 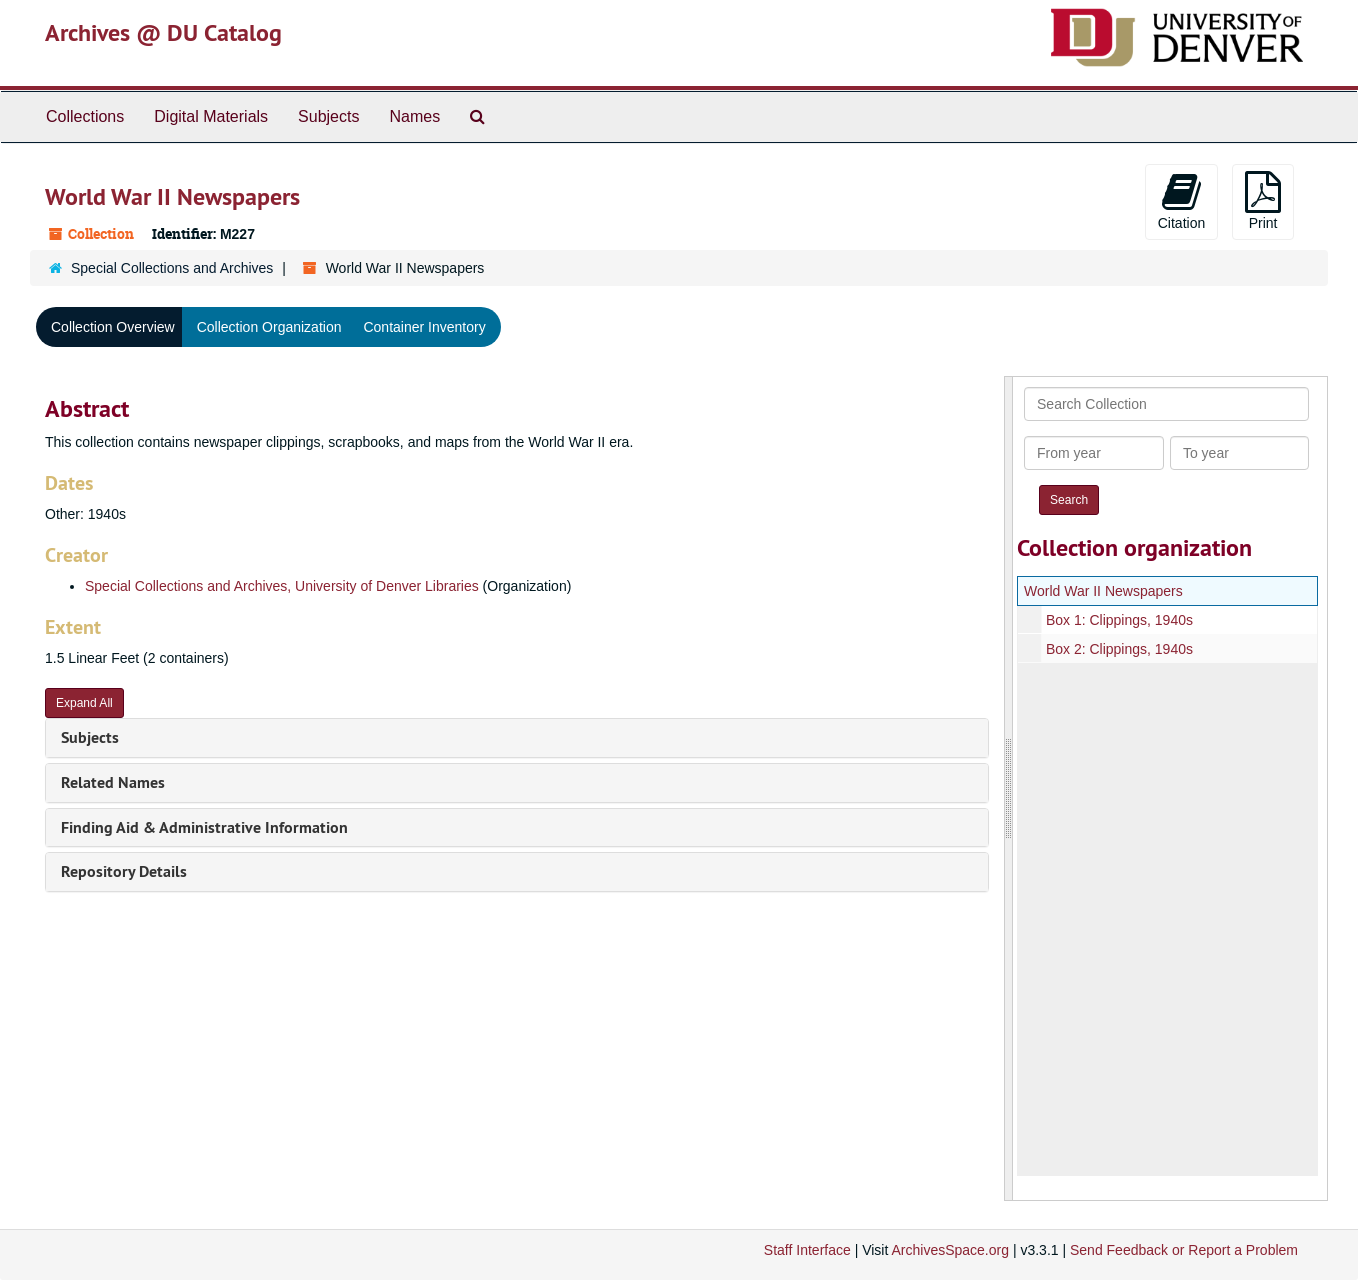 What do you see at coordinates (1118, 620) in the screenshot?
I see `Box 1: Clippings, 1940s` at bounding box center [1118, 620].